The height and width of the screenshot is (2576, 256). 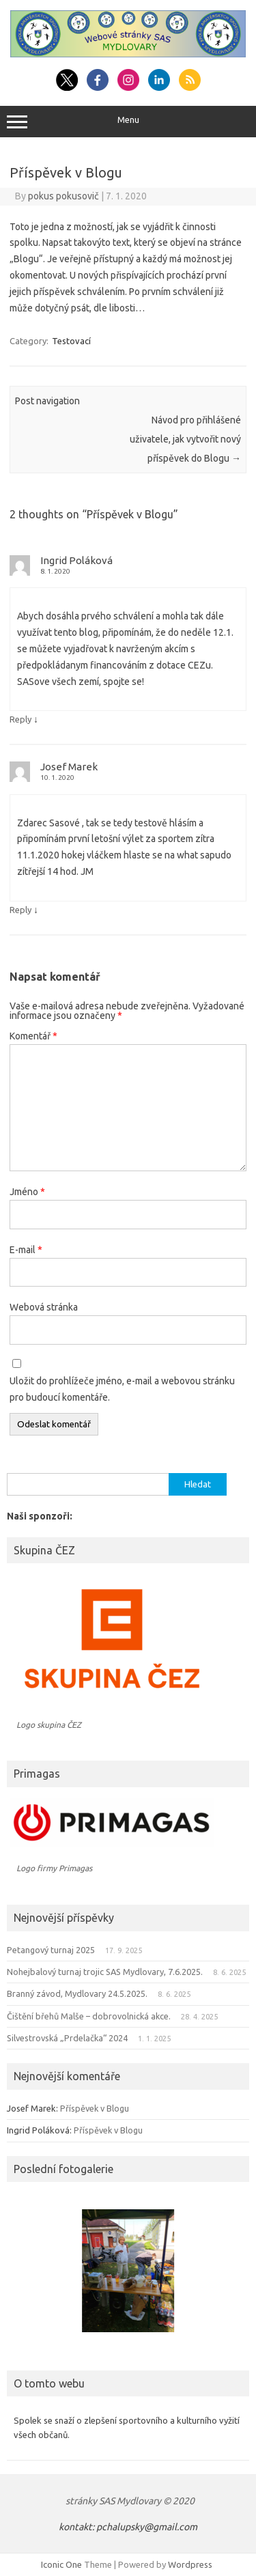 I want to click on Reply [Odpovědět: Josef Marek], so click(x=20, y=909).